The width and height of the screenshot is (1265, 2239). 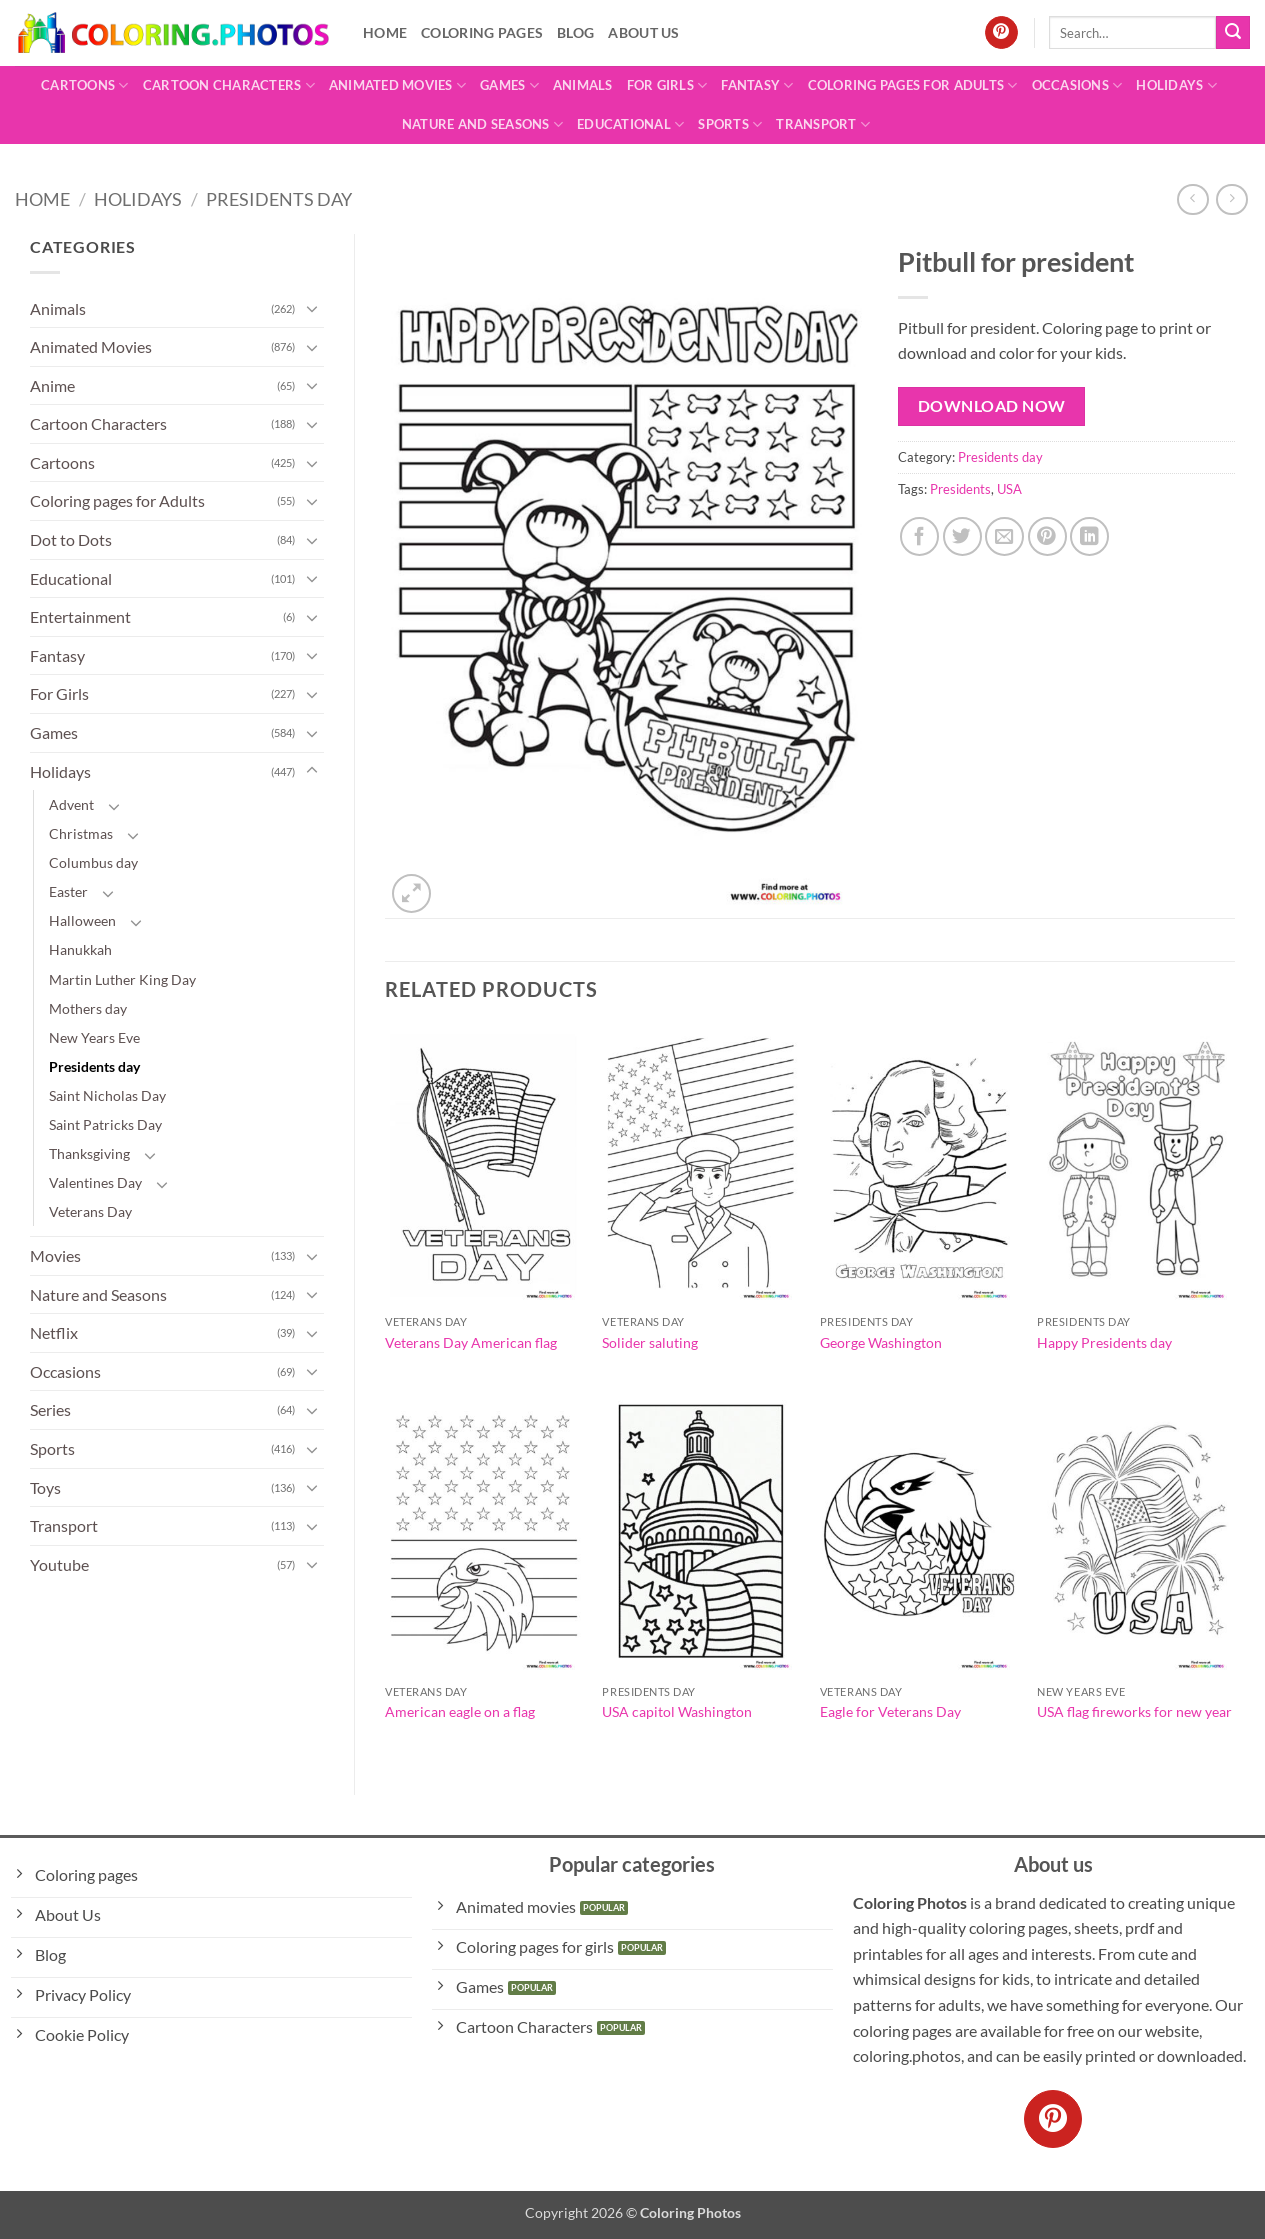 I want to click on Dot to Dots, so click(x=71, y=539).